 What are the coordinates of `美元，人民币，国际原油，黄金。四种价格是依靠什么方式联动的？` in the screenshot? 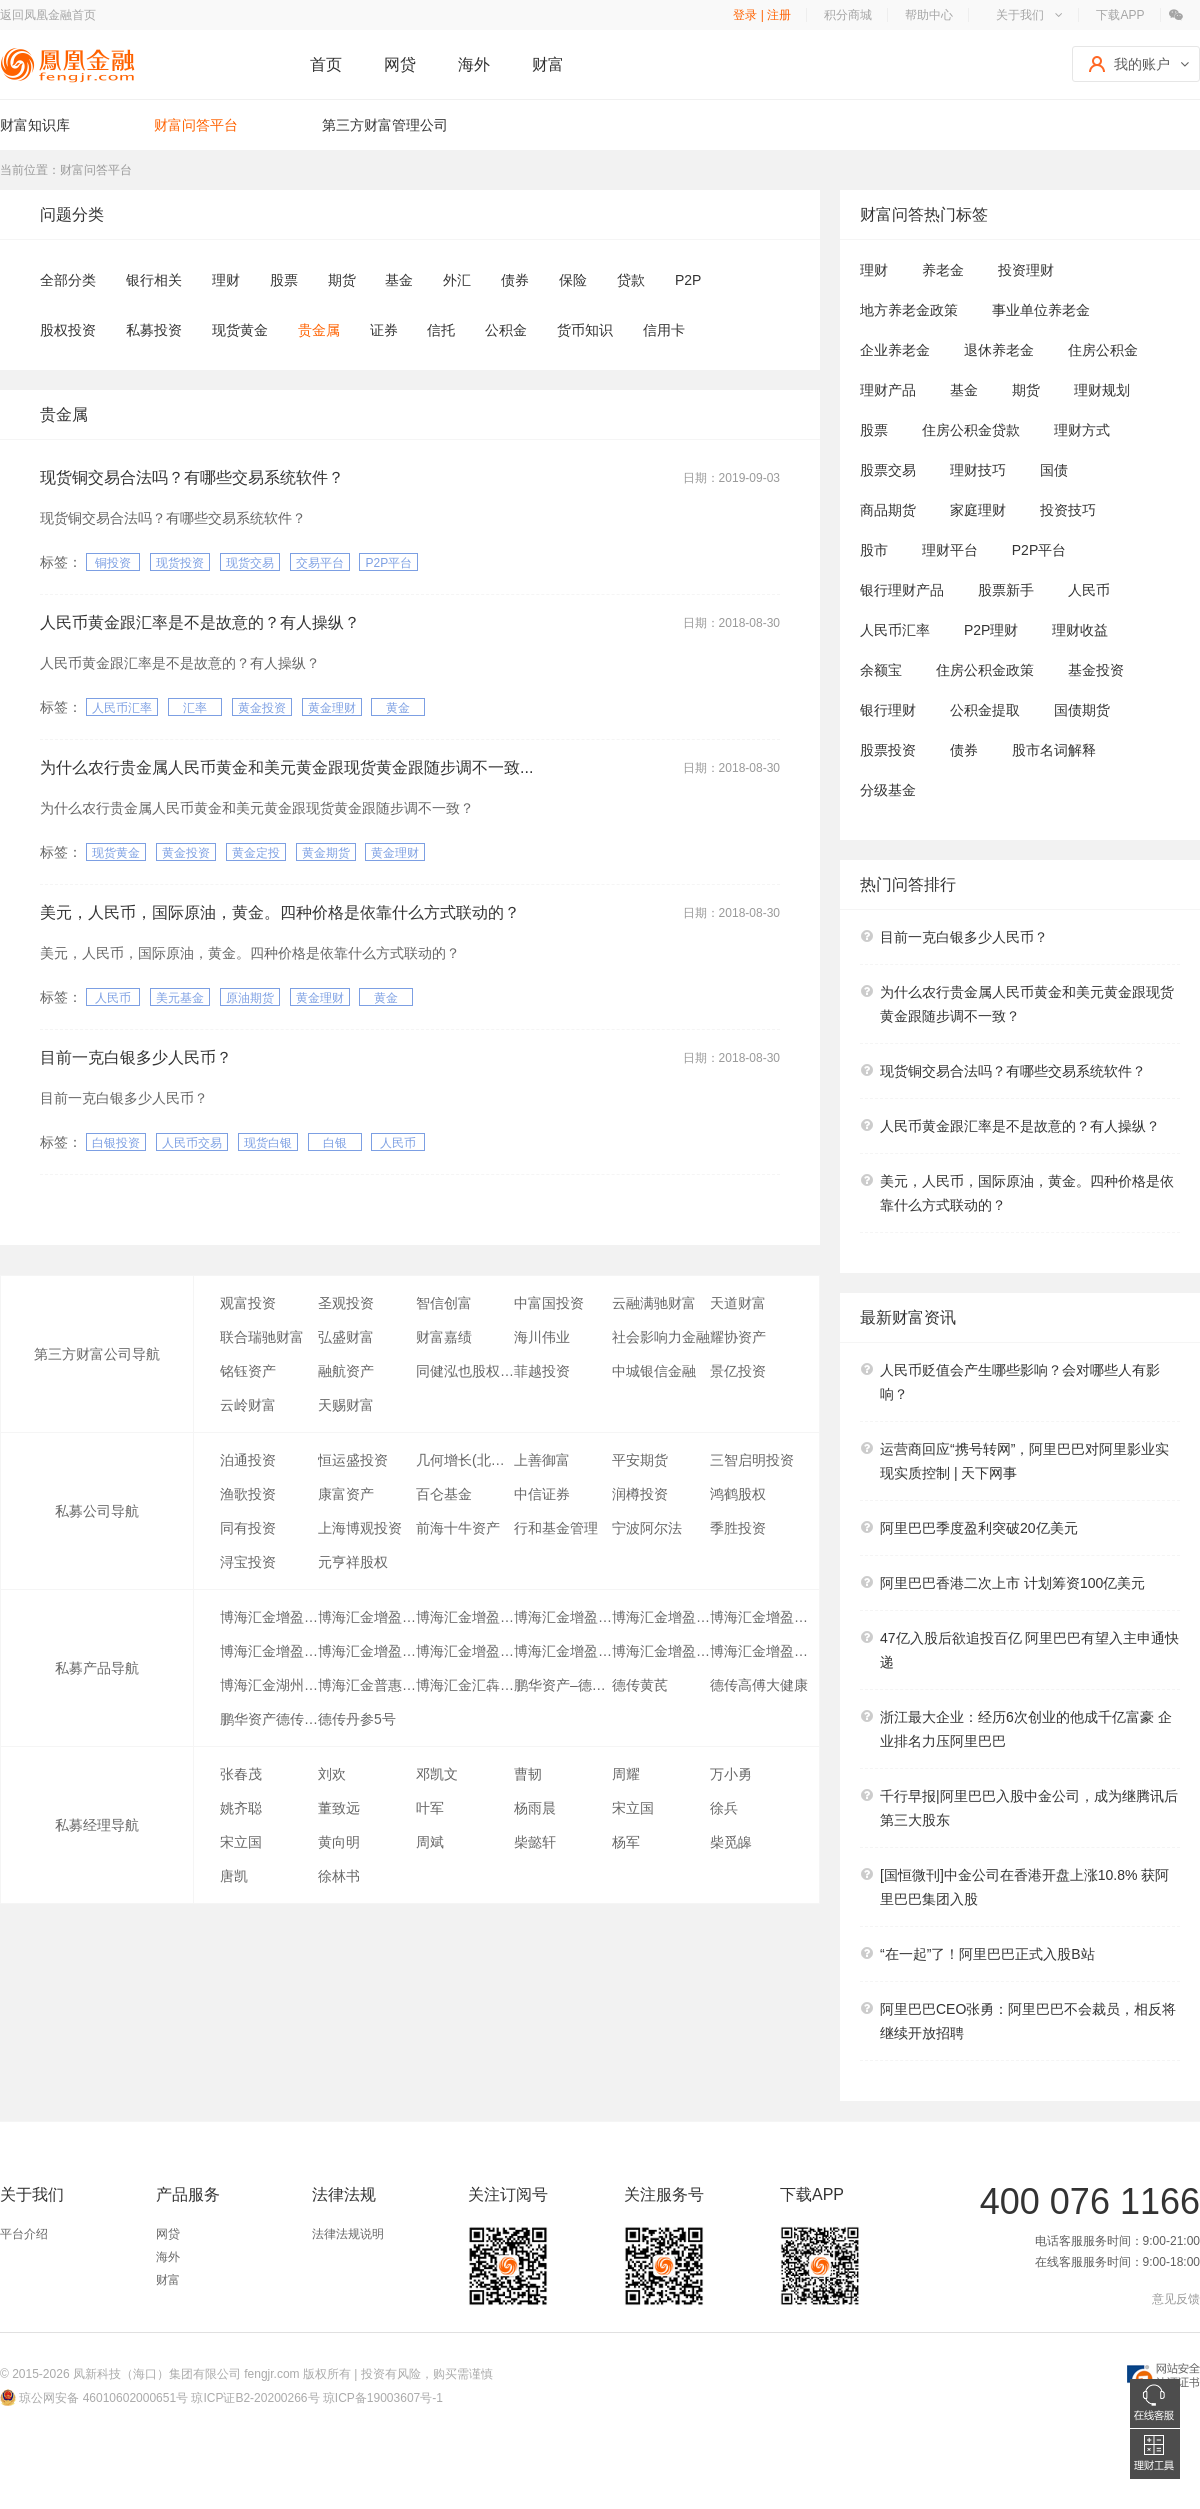 It's located at (280, 912).